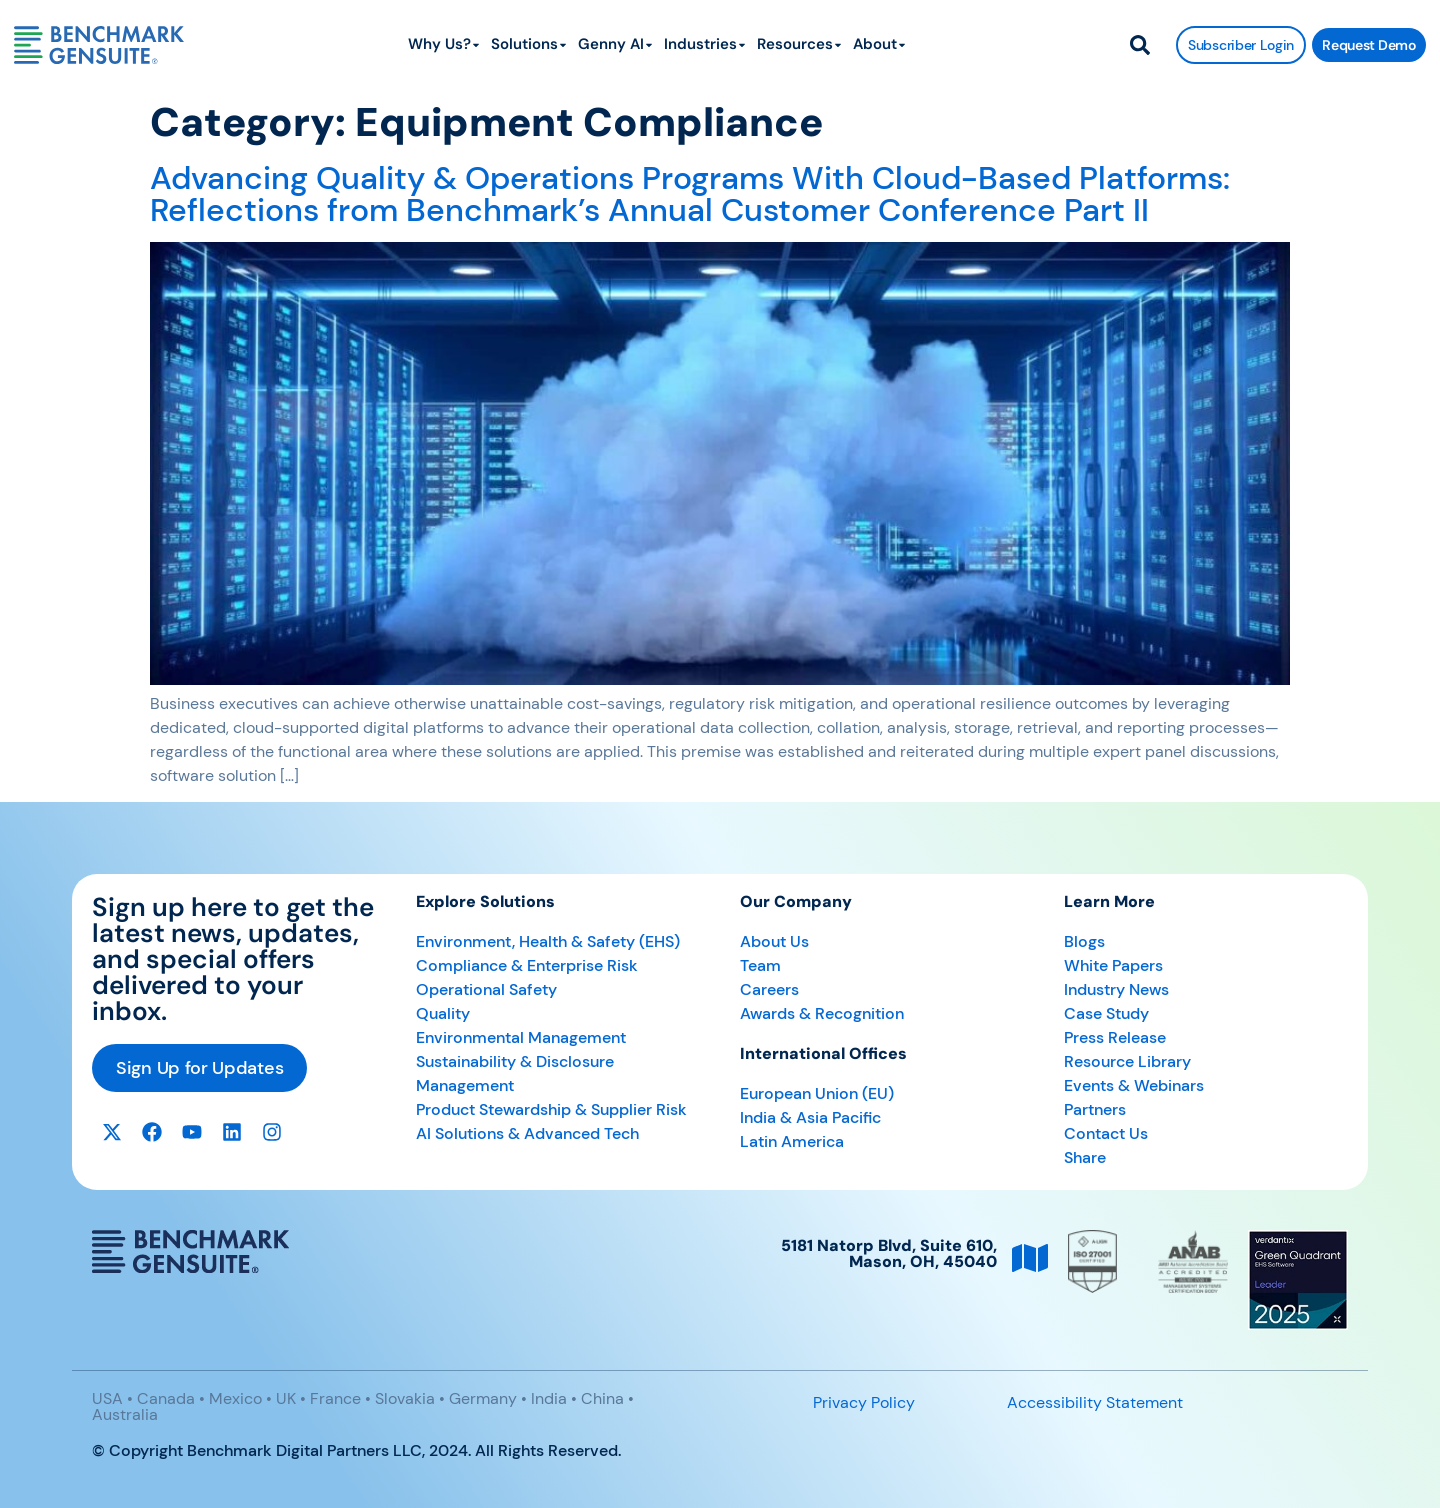 The image size is (1440, 1508). Describe the element at coordinates (1095, 1109) in the screenshot. I see `Partners` at that location.